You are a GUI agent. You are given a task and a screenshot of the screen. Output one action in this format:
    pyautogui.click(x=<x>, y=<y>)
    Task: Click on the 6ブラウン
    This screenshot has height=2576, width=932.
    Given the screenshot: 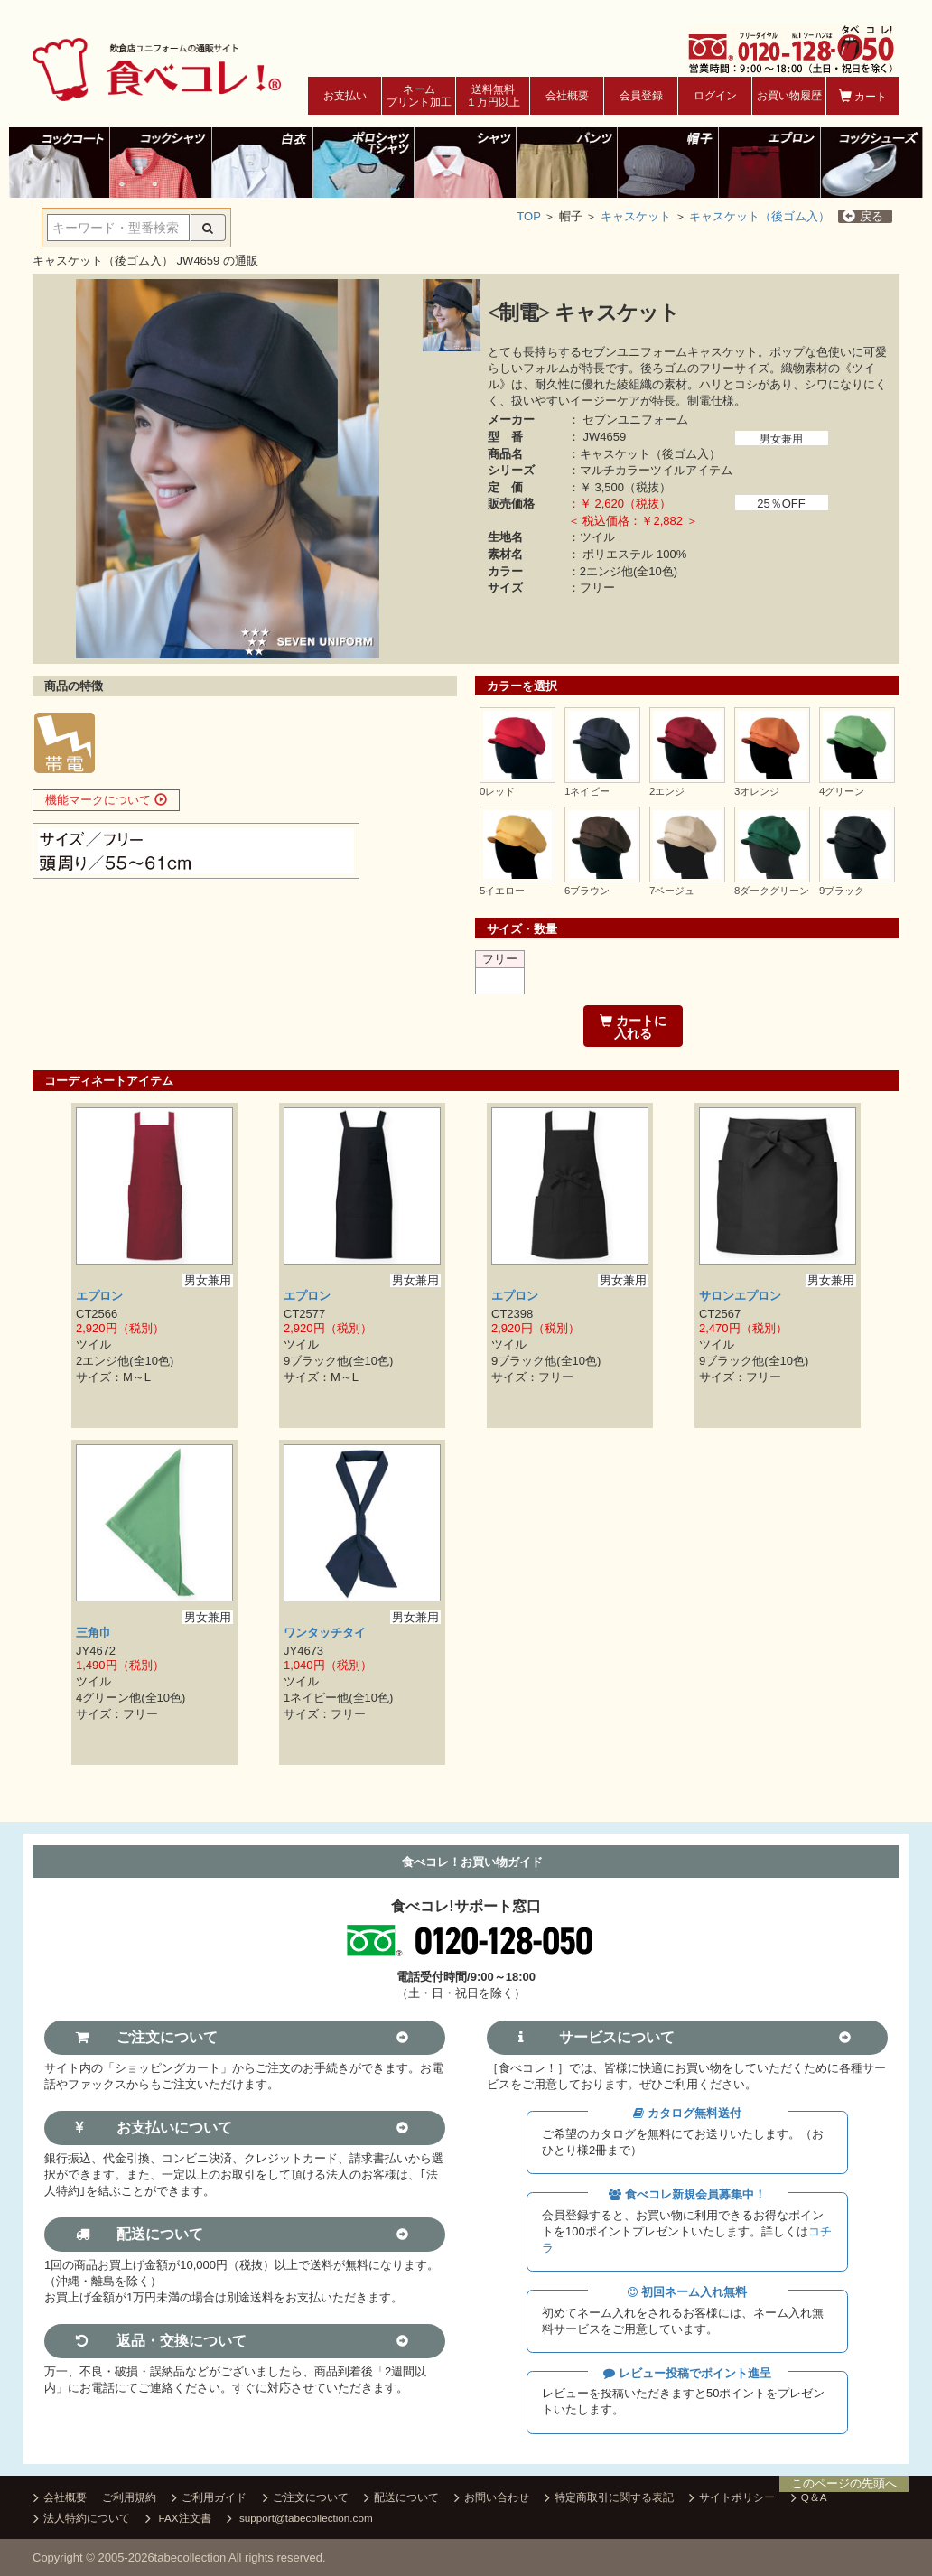 What is the action you would take?
    pyautogui.click(x=587, y=890)
    